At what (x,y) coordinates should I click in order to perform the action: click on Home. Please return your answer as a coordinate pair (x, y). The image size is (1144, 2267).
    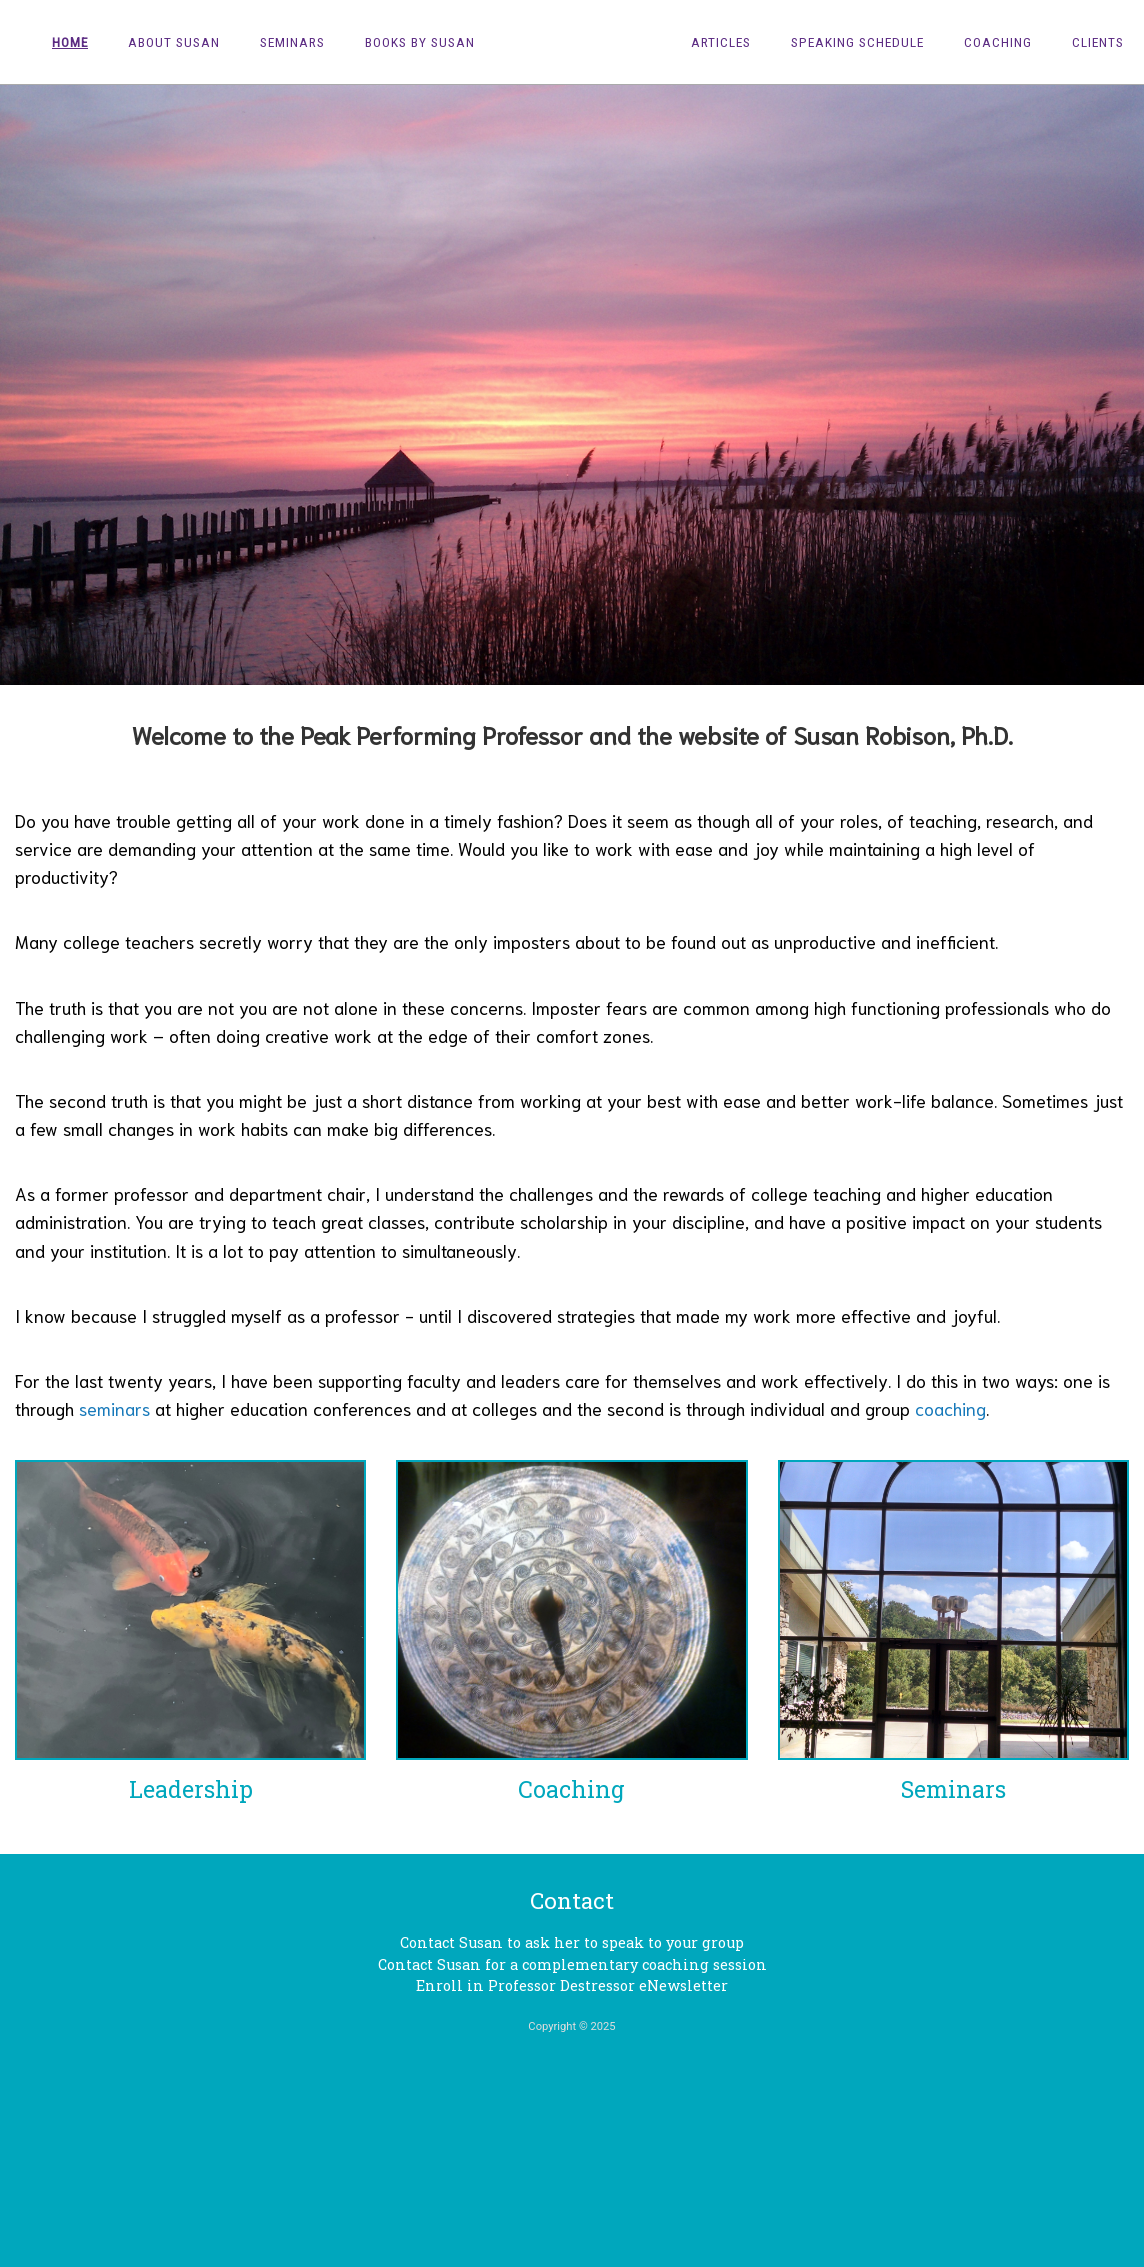
    Looking at the image, I should click on (70, 42).